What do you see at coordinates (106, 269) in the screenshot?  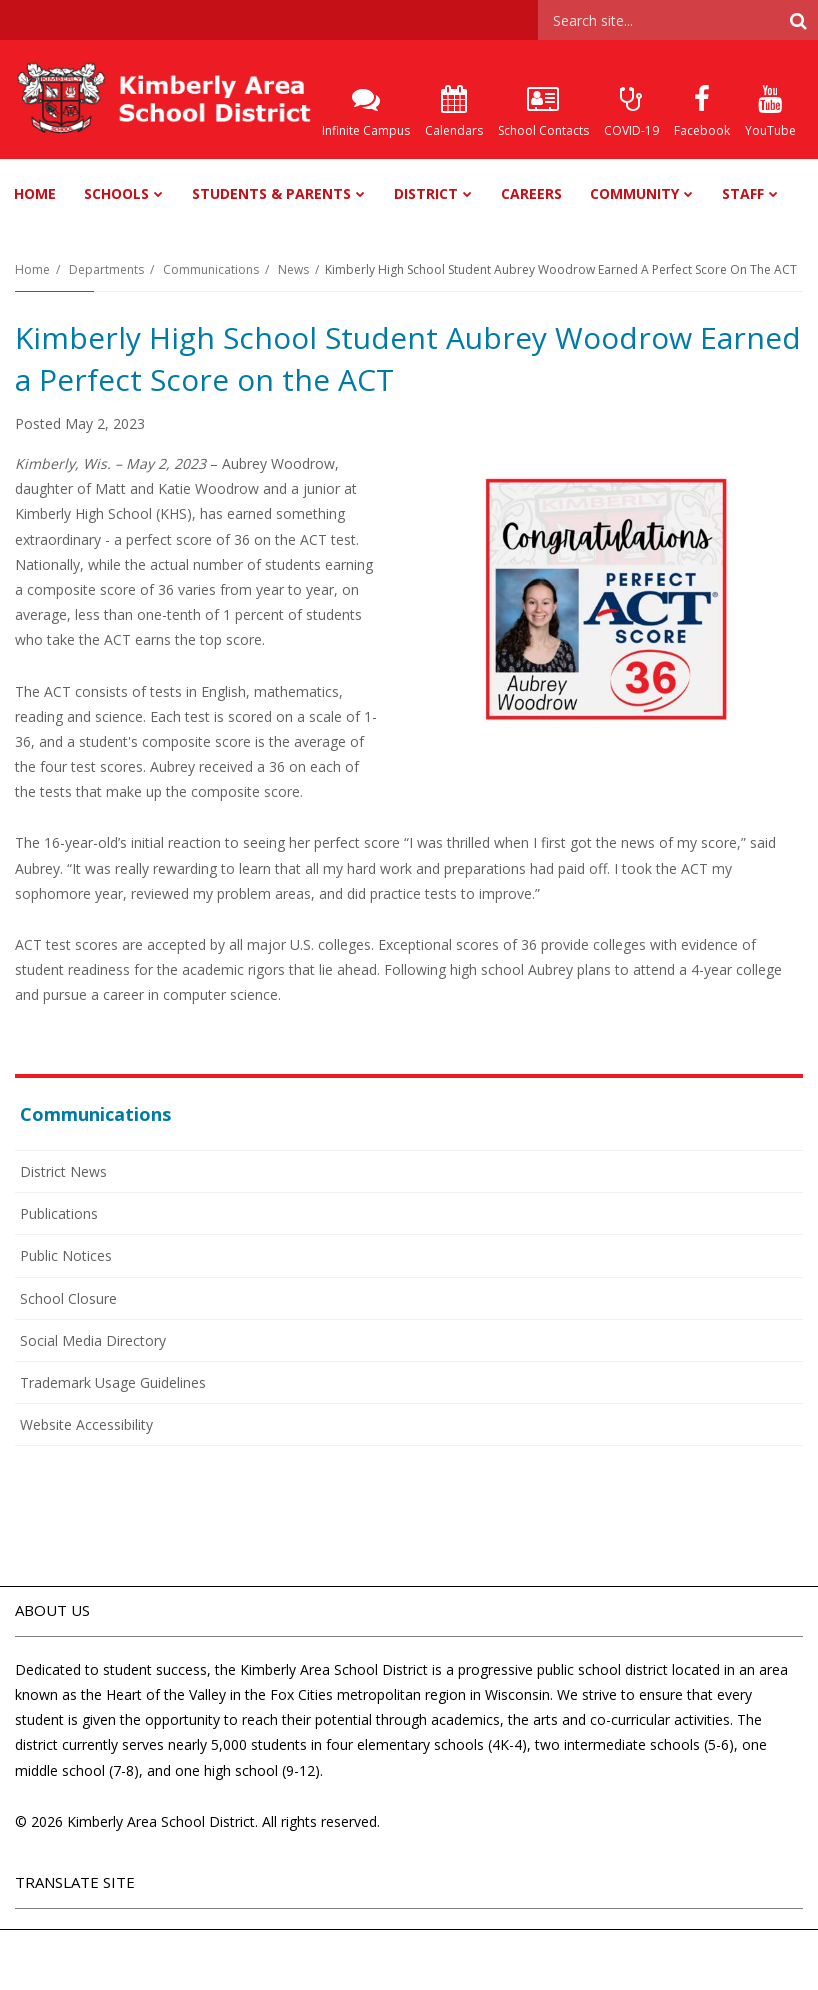 I see `Departments` at bounding box center [106, 269].